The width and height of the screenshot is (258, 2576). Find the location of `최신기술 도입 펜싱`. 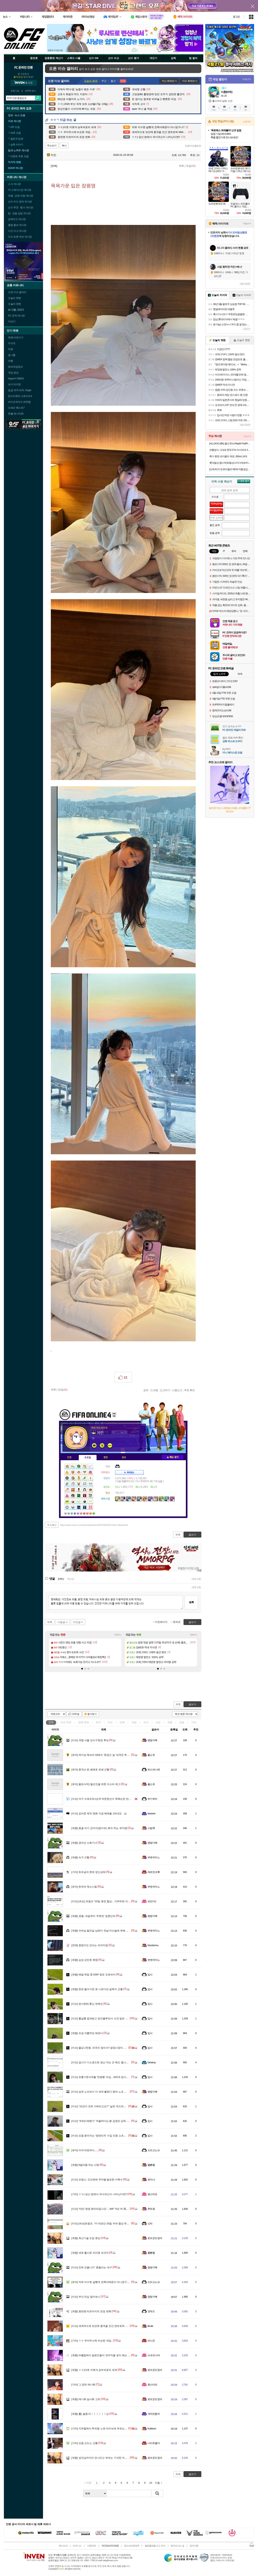

최신기술 도입 펜싱 is located at coordinates (85, 2238).